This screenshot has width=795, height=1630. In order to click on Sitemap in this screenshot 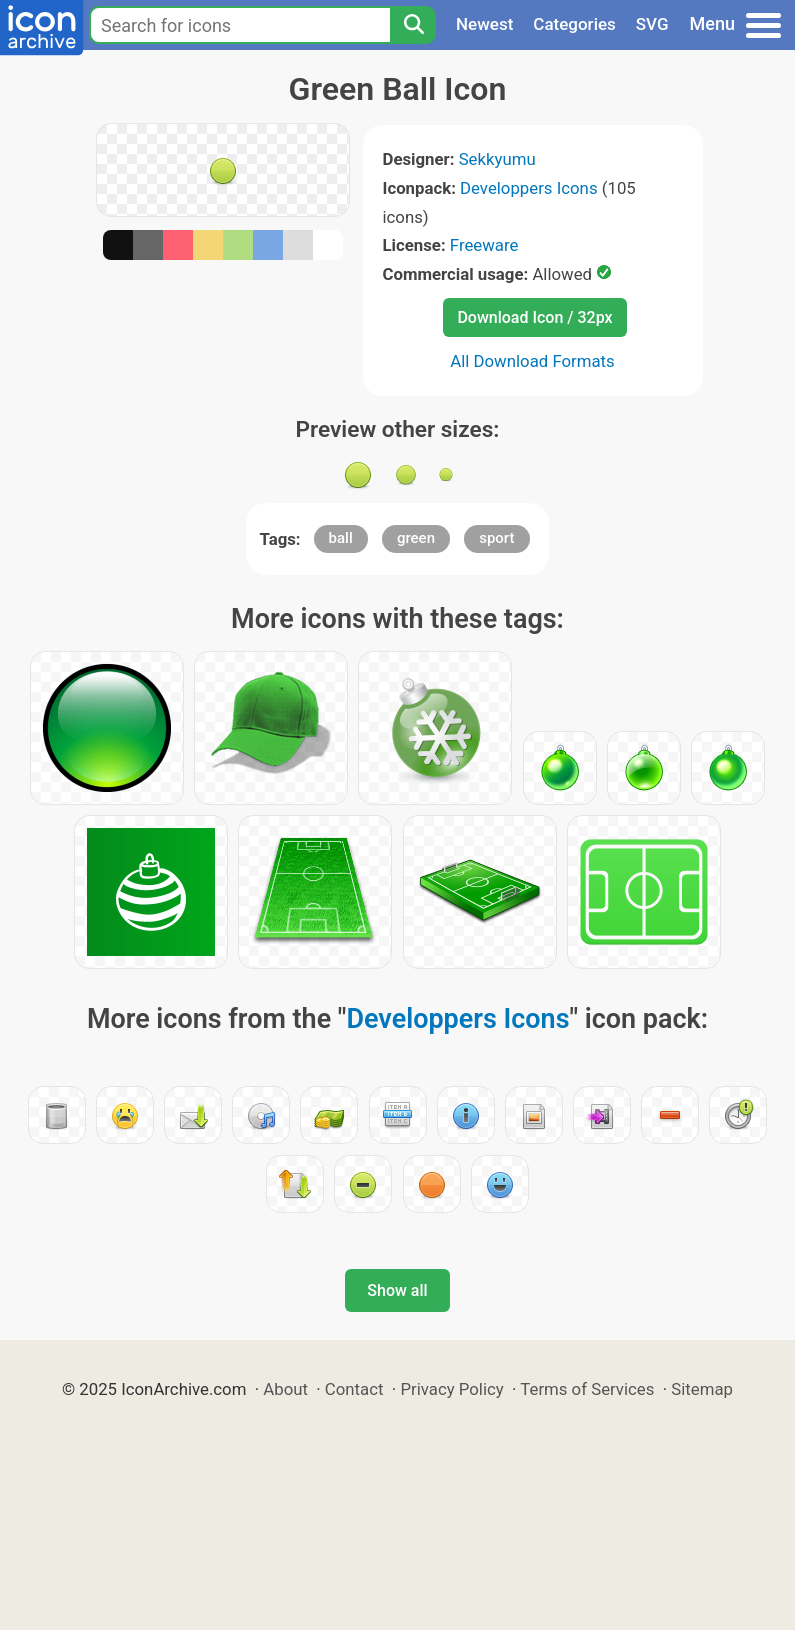, I will do `click(702, 1389)`.